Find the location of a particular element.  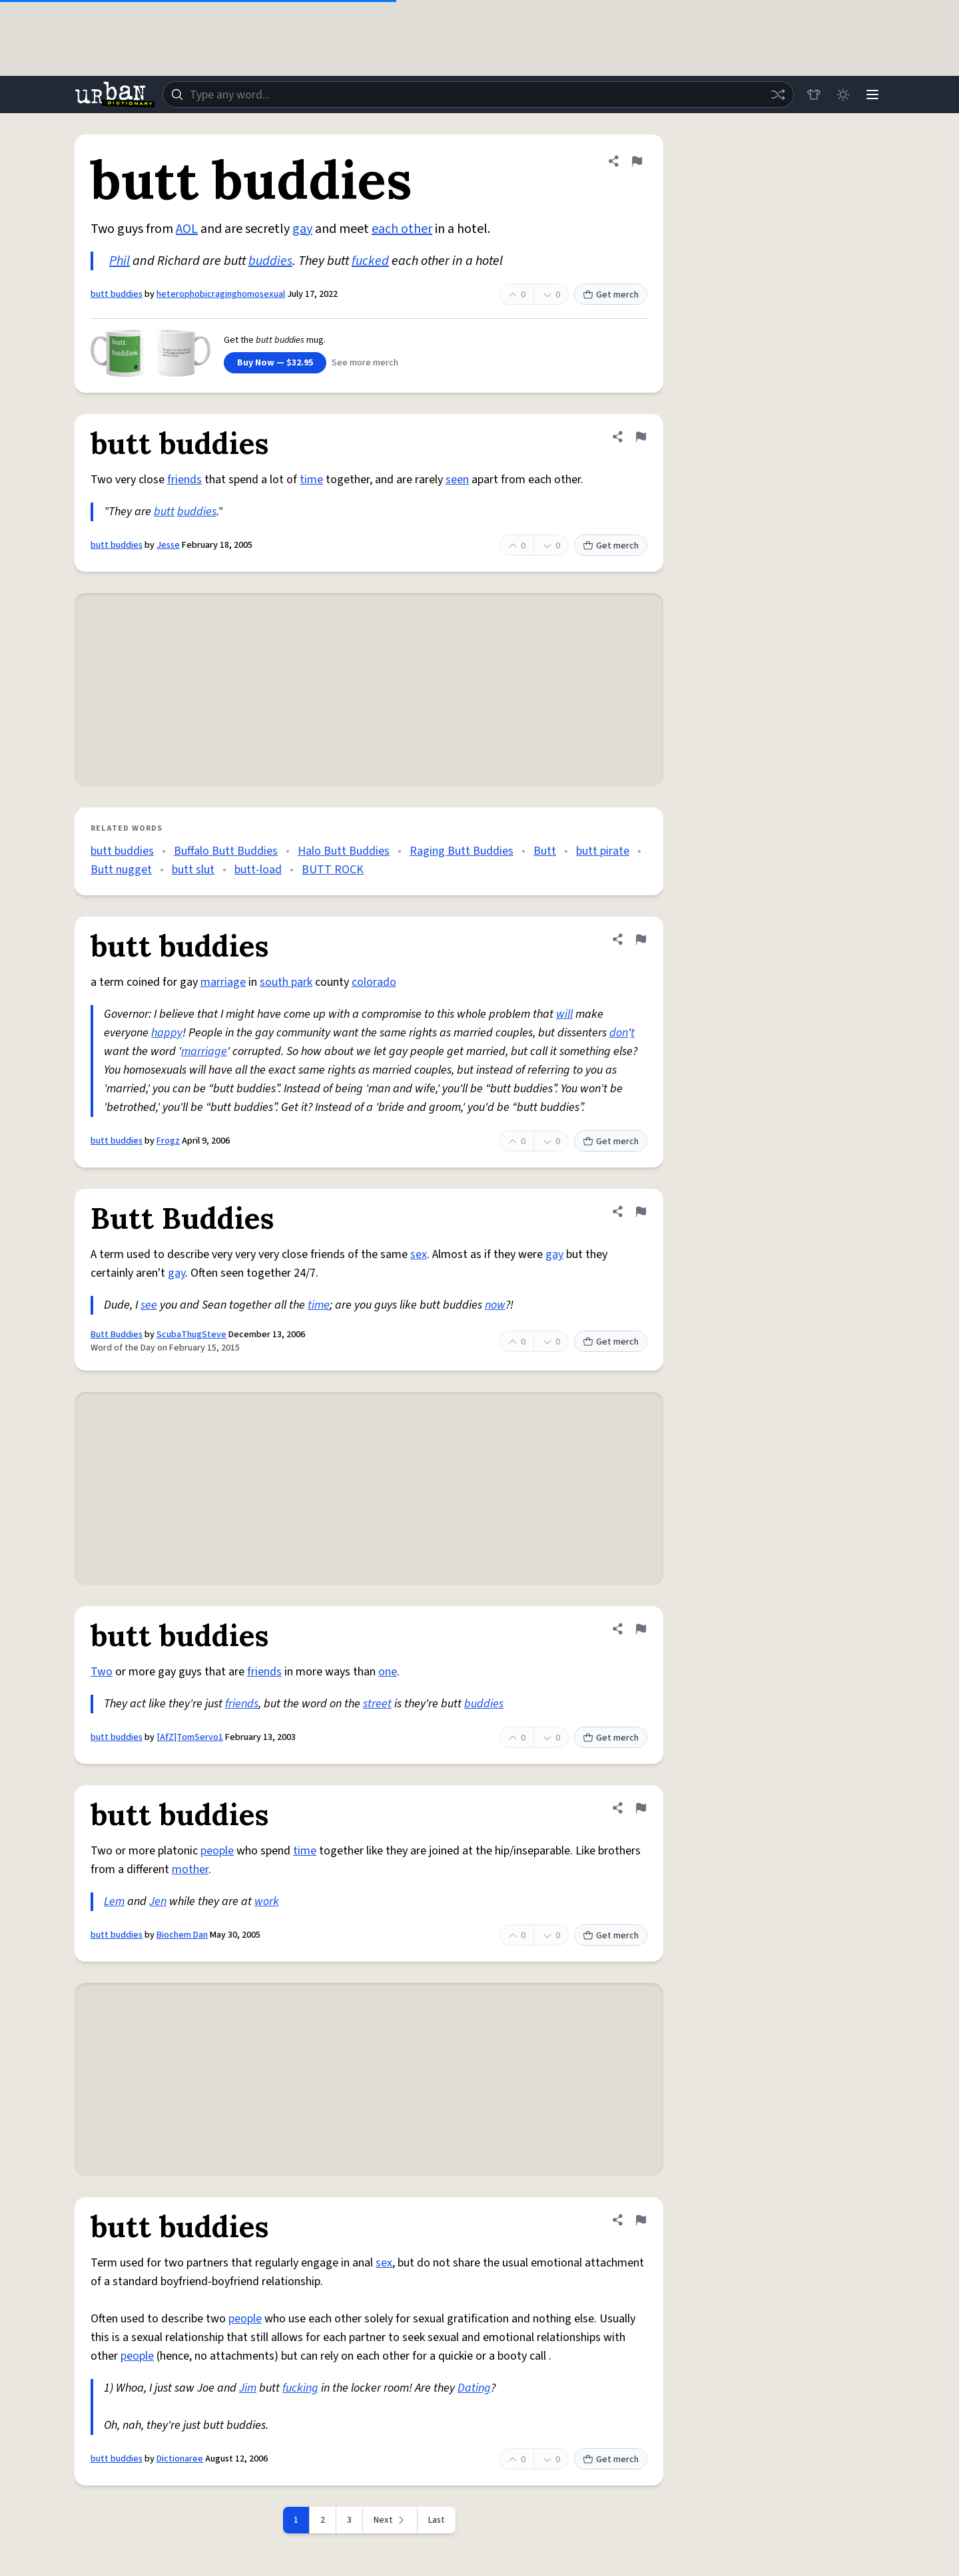

butt is located at coordinates (164, 511).